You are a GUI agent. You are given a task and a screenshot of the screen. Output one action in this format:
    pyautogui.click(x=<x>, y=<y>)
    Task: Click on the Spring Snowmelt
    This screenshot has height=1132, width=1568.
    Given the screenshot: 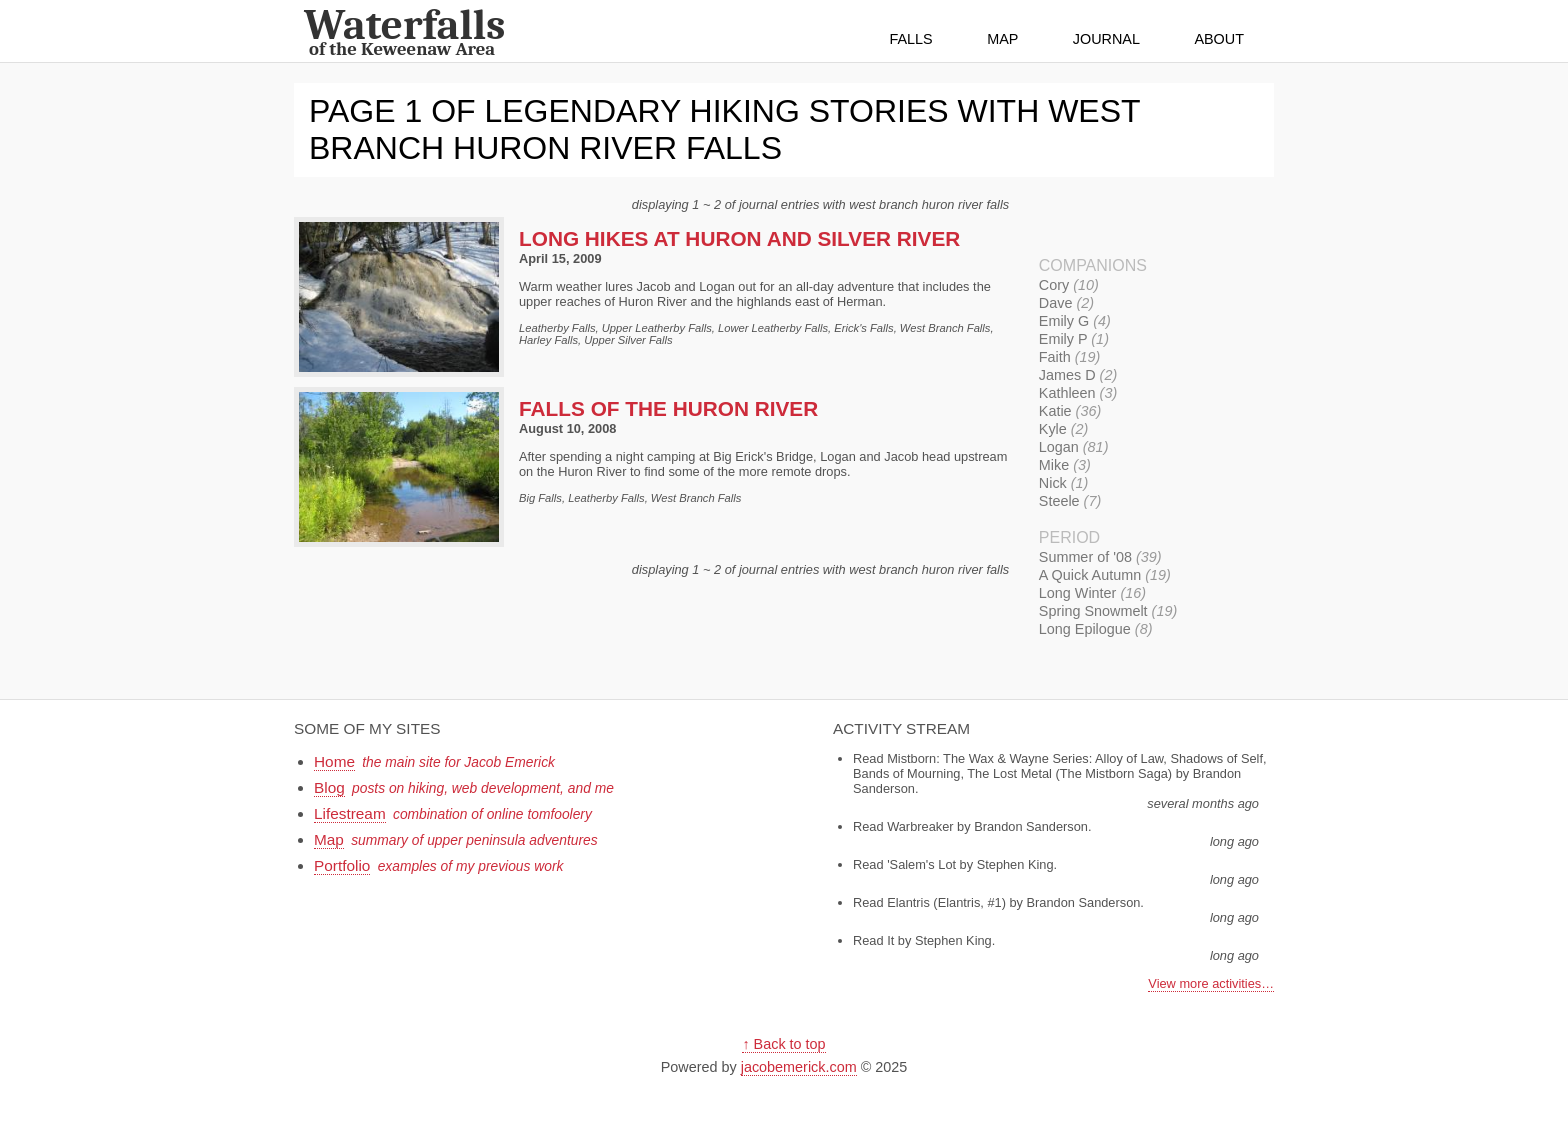 What is the action you would take?
    pyautogui.click(x=1108, y=611)
    